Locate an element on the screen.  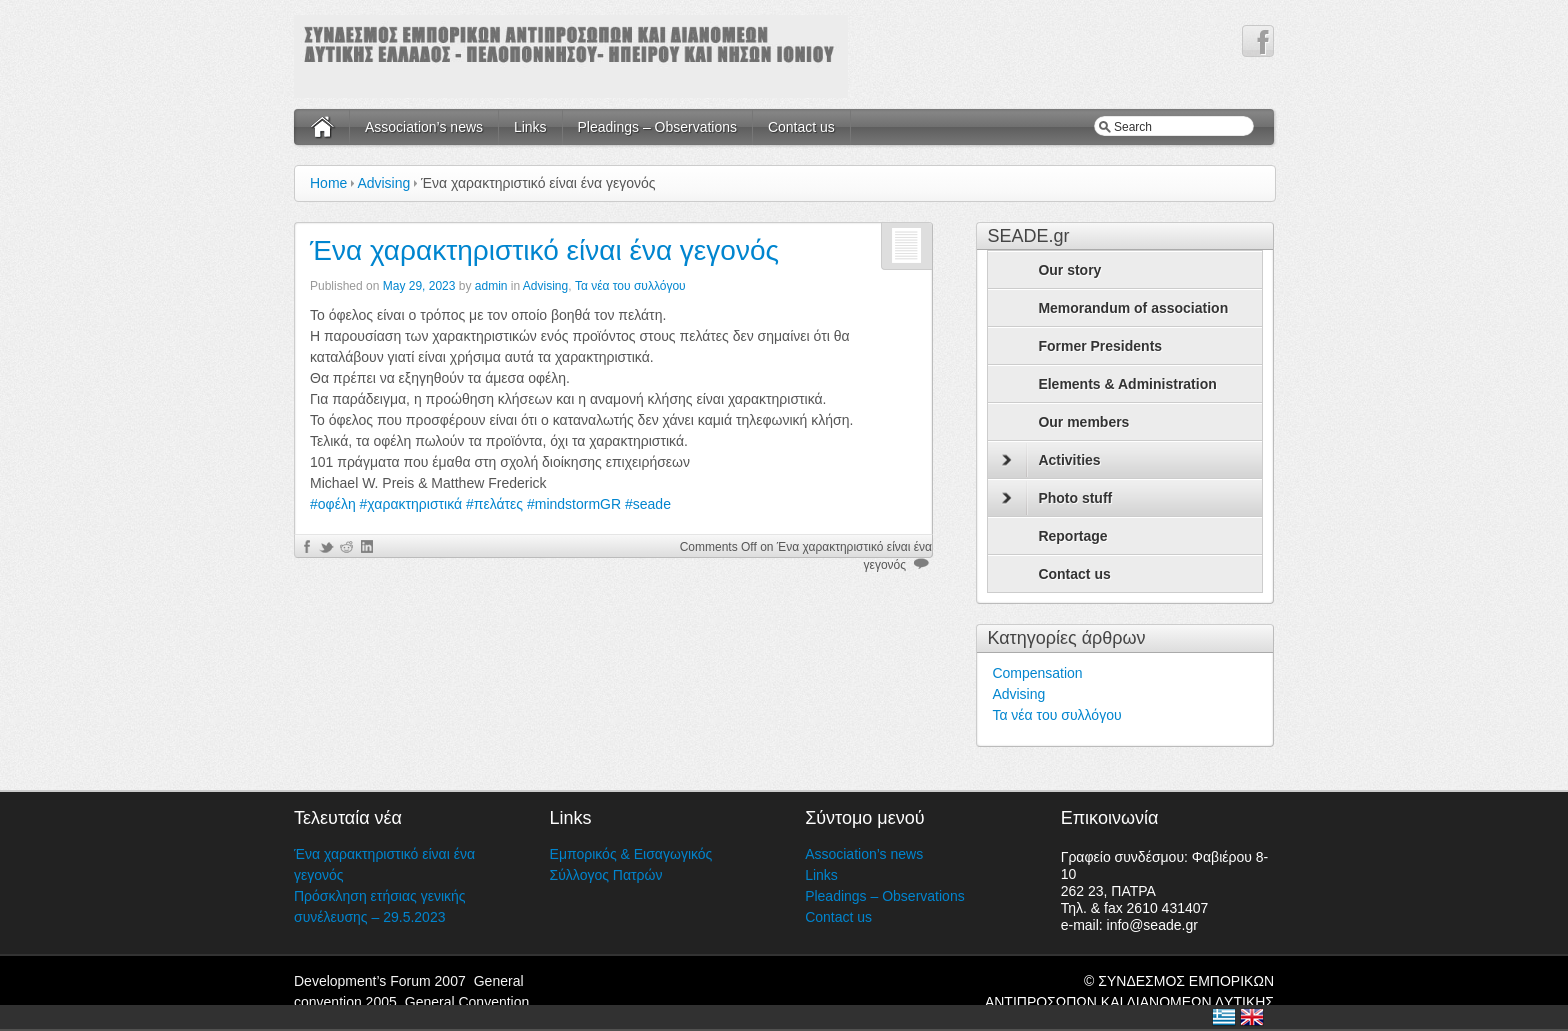
Ένα χαρακτηριστικό είναι ένα γεγονός is located at coordinates (544, 250).